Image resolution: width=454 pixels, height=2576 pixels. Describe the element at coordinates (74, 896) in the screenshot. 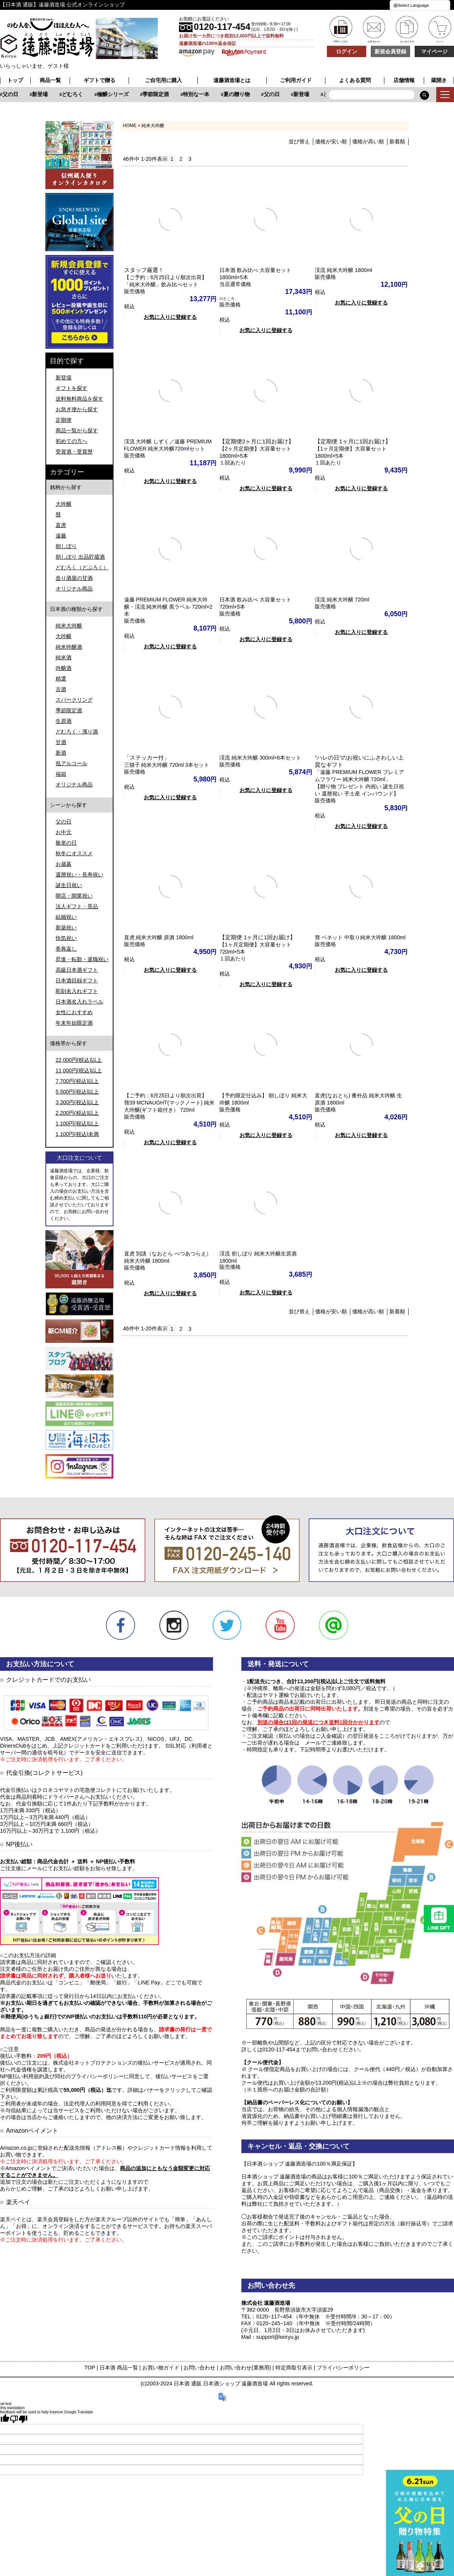

I see `開店・開業祝い` at that location.